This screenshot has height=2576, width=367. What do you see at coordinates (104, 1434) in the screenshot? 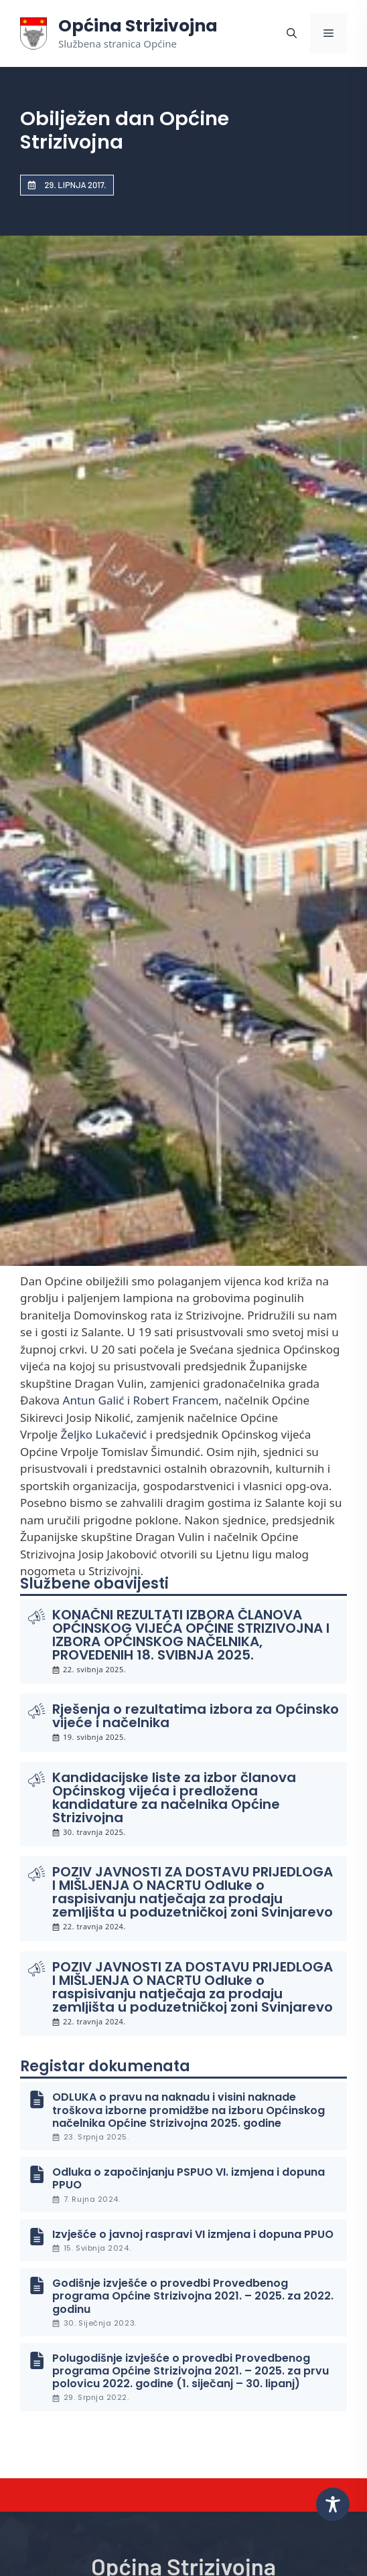
I see `Željko Lukačević` at bounding box center [104, 1434].